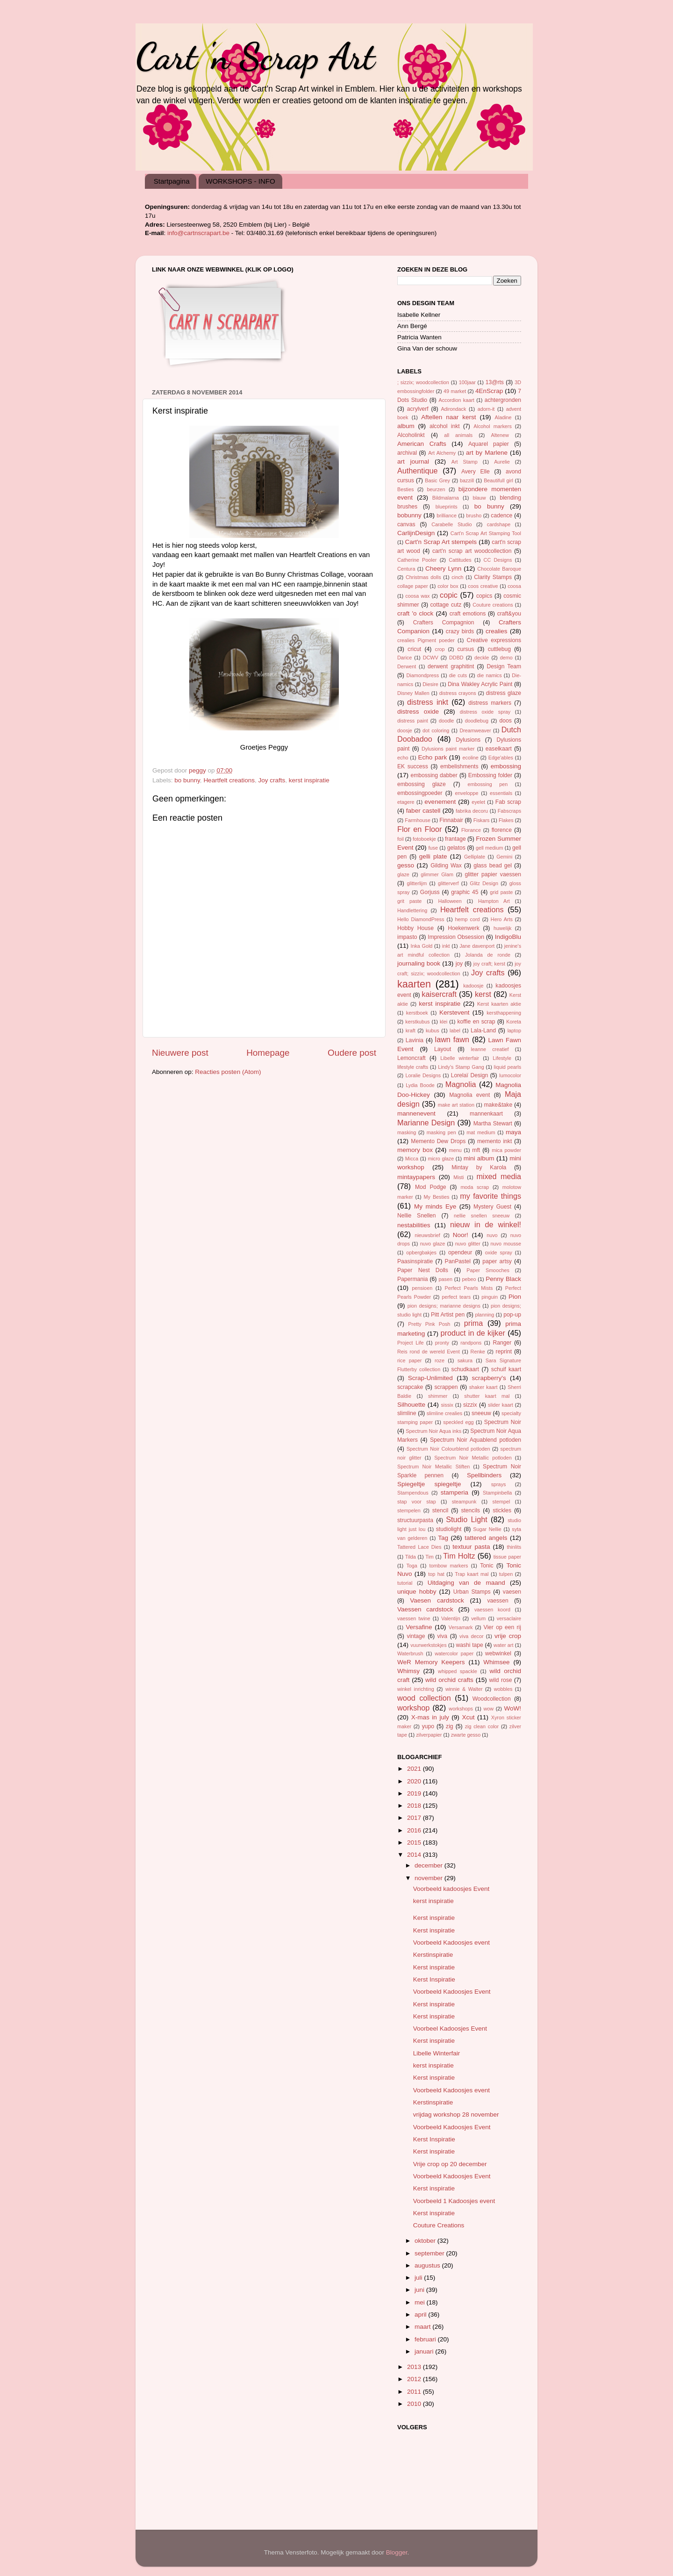 This screenshot has height=2576, width=673. What do you see at coordinates (514, 1547) in the screenshot?
I see `thinlits` at bounding box center [514, 1547].